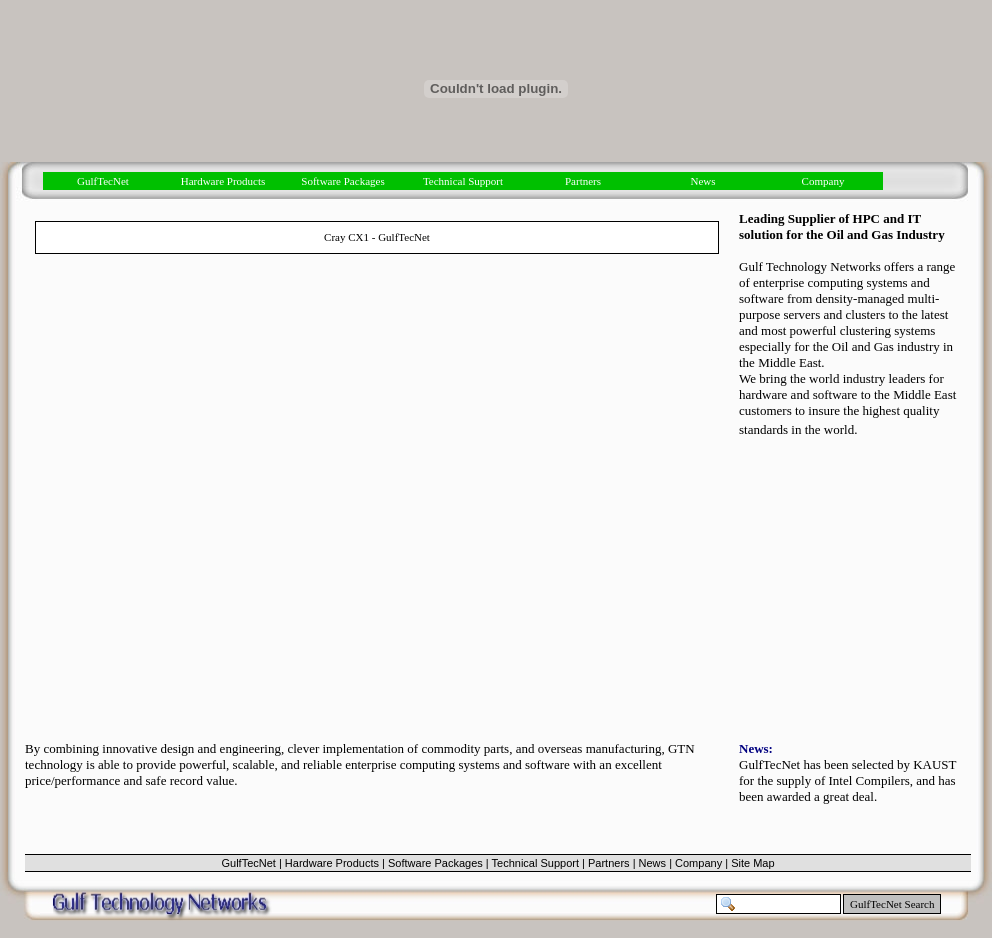 The image size is (992, 938). Describe the element at coordinates (823, 181) in the screenshot. I see `Company` at that location.